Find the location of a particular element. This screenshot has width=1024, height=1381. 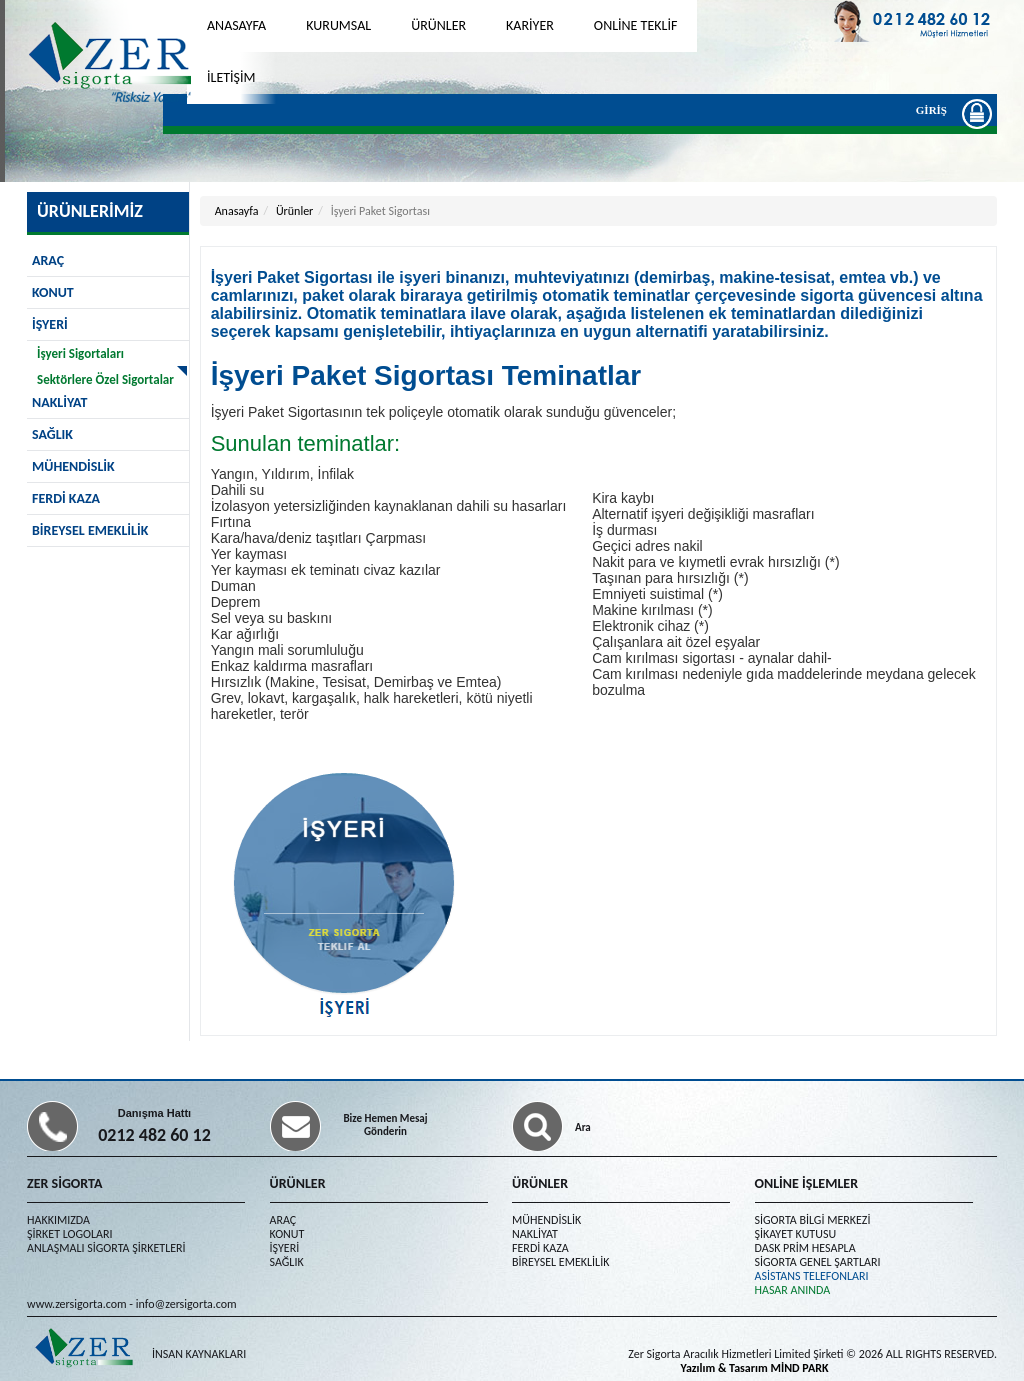

ARAÇ is located at coordinates (48, 260).